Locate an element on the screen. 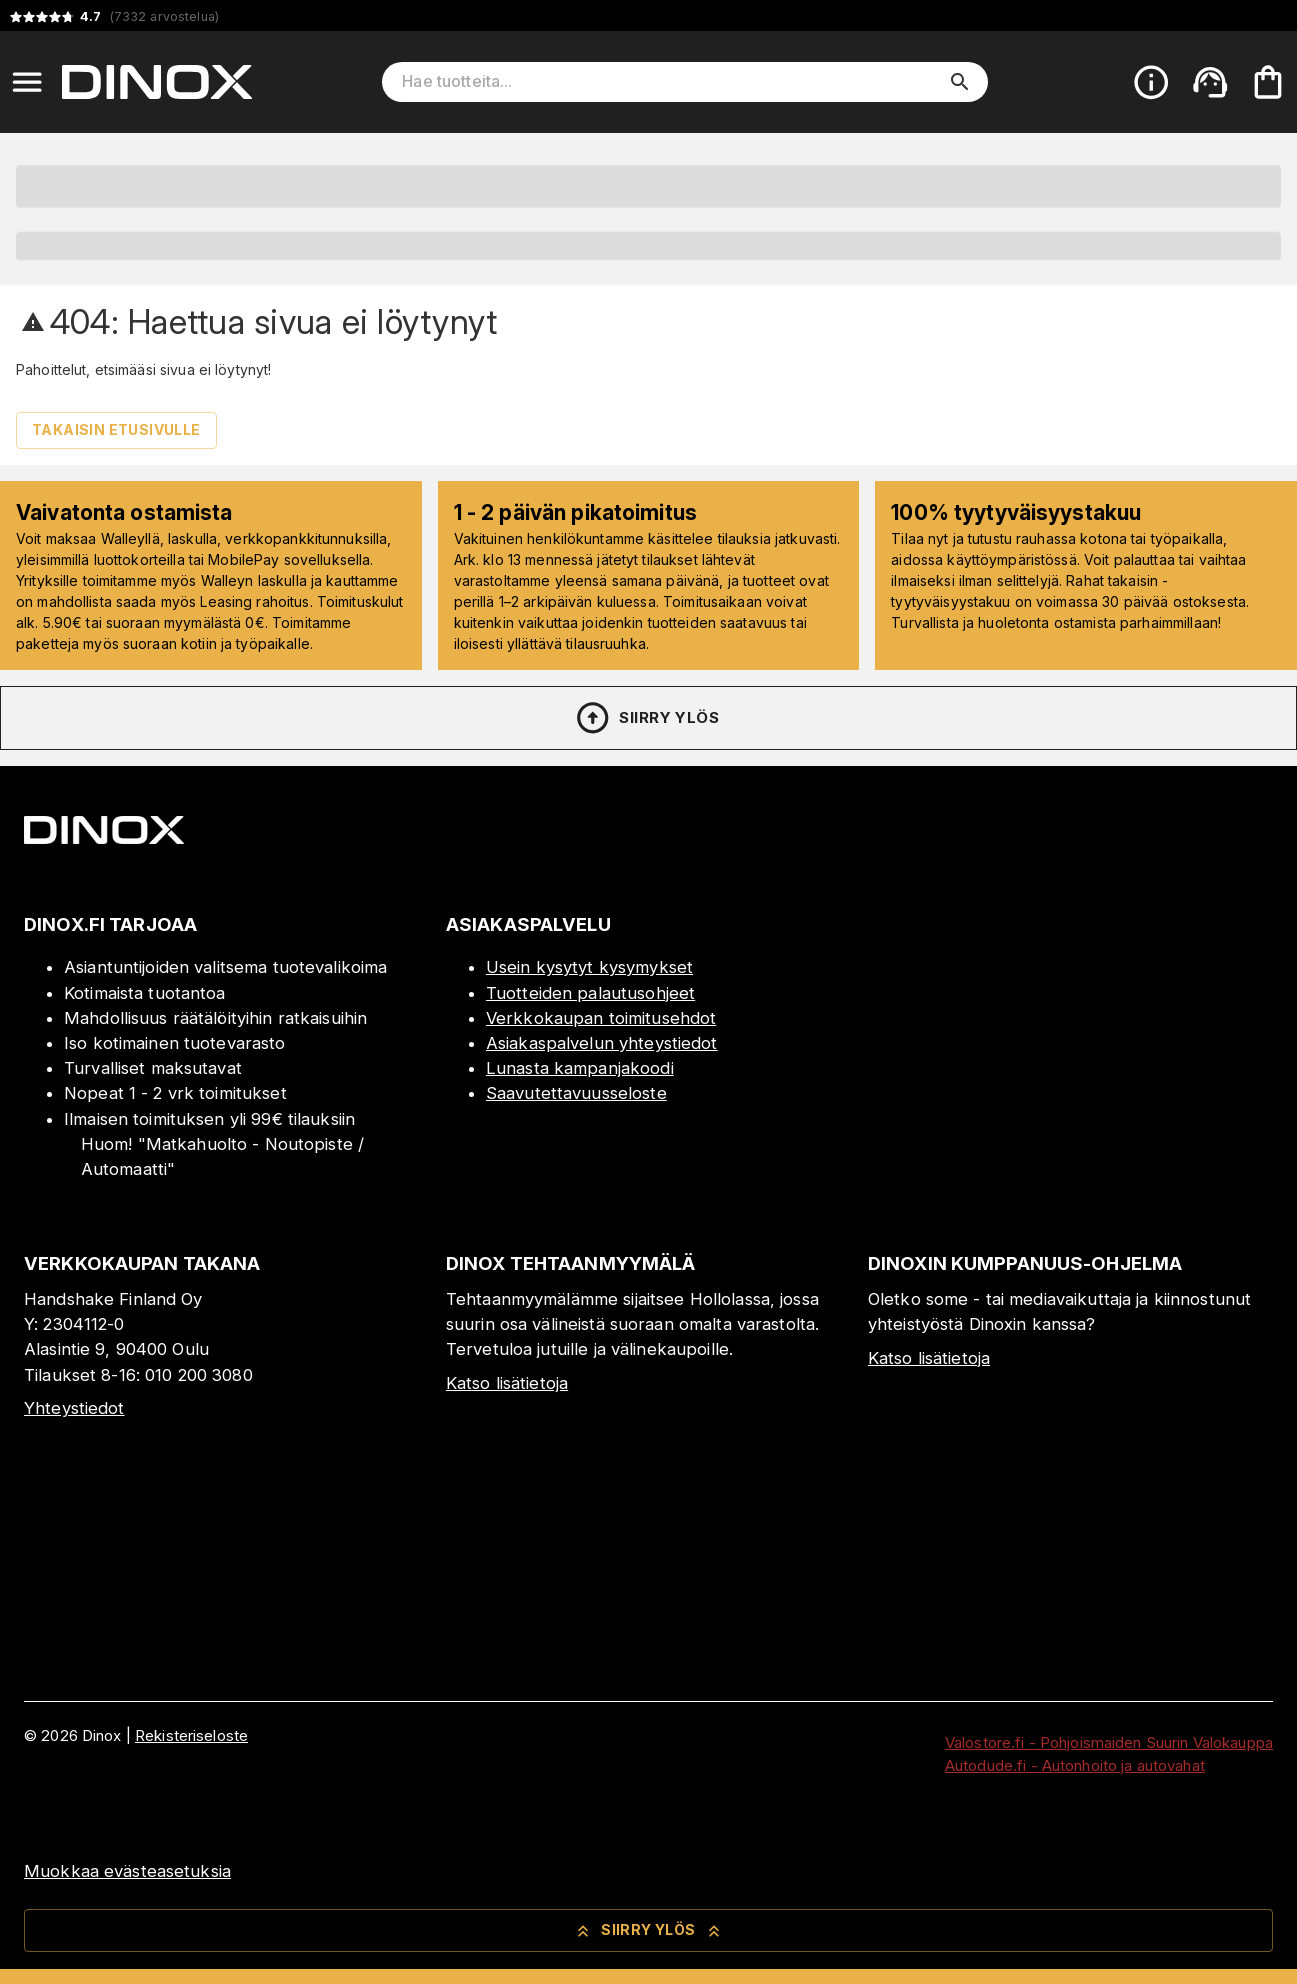 The image size is (1297, 1984). Yhteystiedot is located at coordinates (74, 1408).